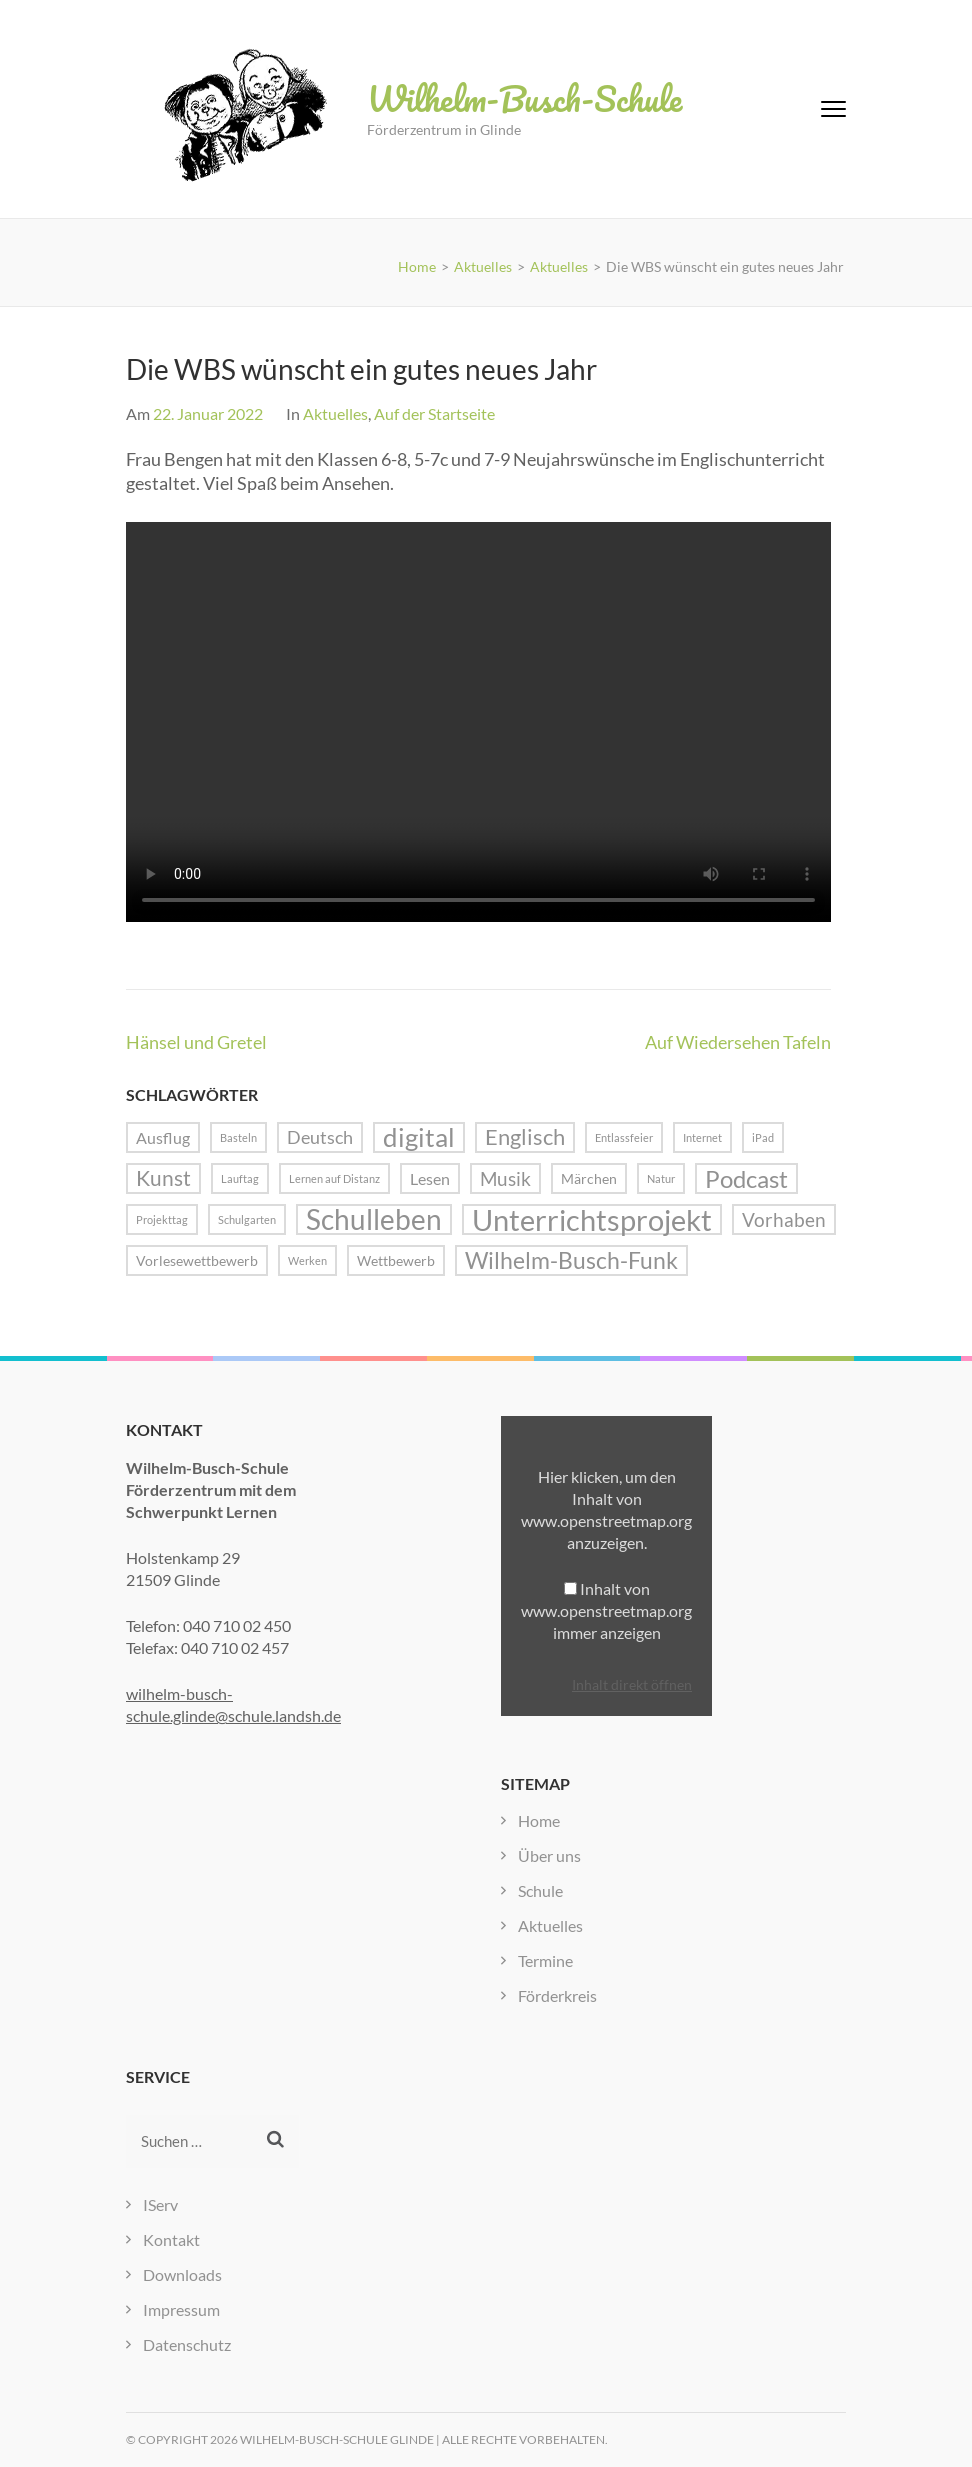 The width and height of the screenshot is (972, 2467). Describe the element at coordinates (163, 1137) in the screenshot. I see `Ausflug [Ausflug (3 Einträge)]` at that location.